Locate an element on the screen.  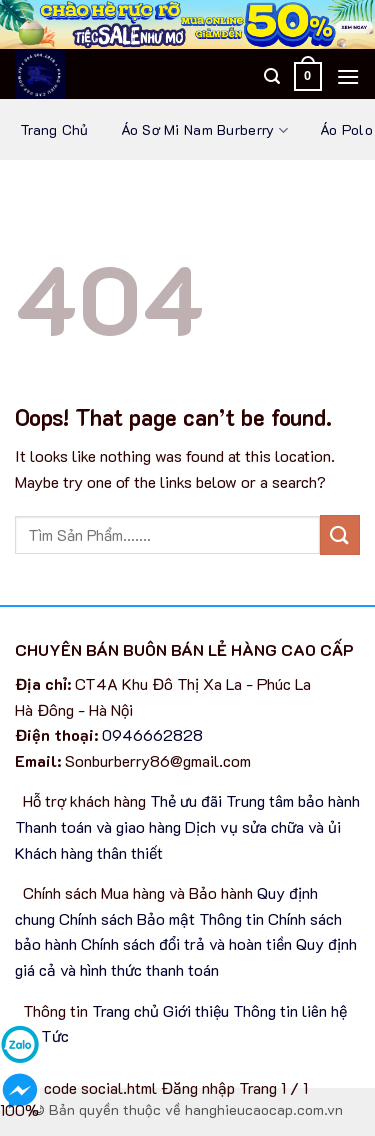
Thanh toán và giao hàng is located at coordinates (98, 826).